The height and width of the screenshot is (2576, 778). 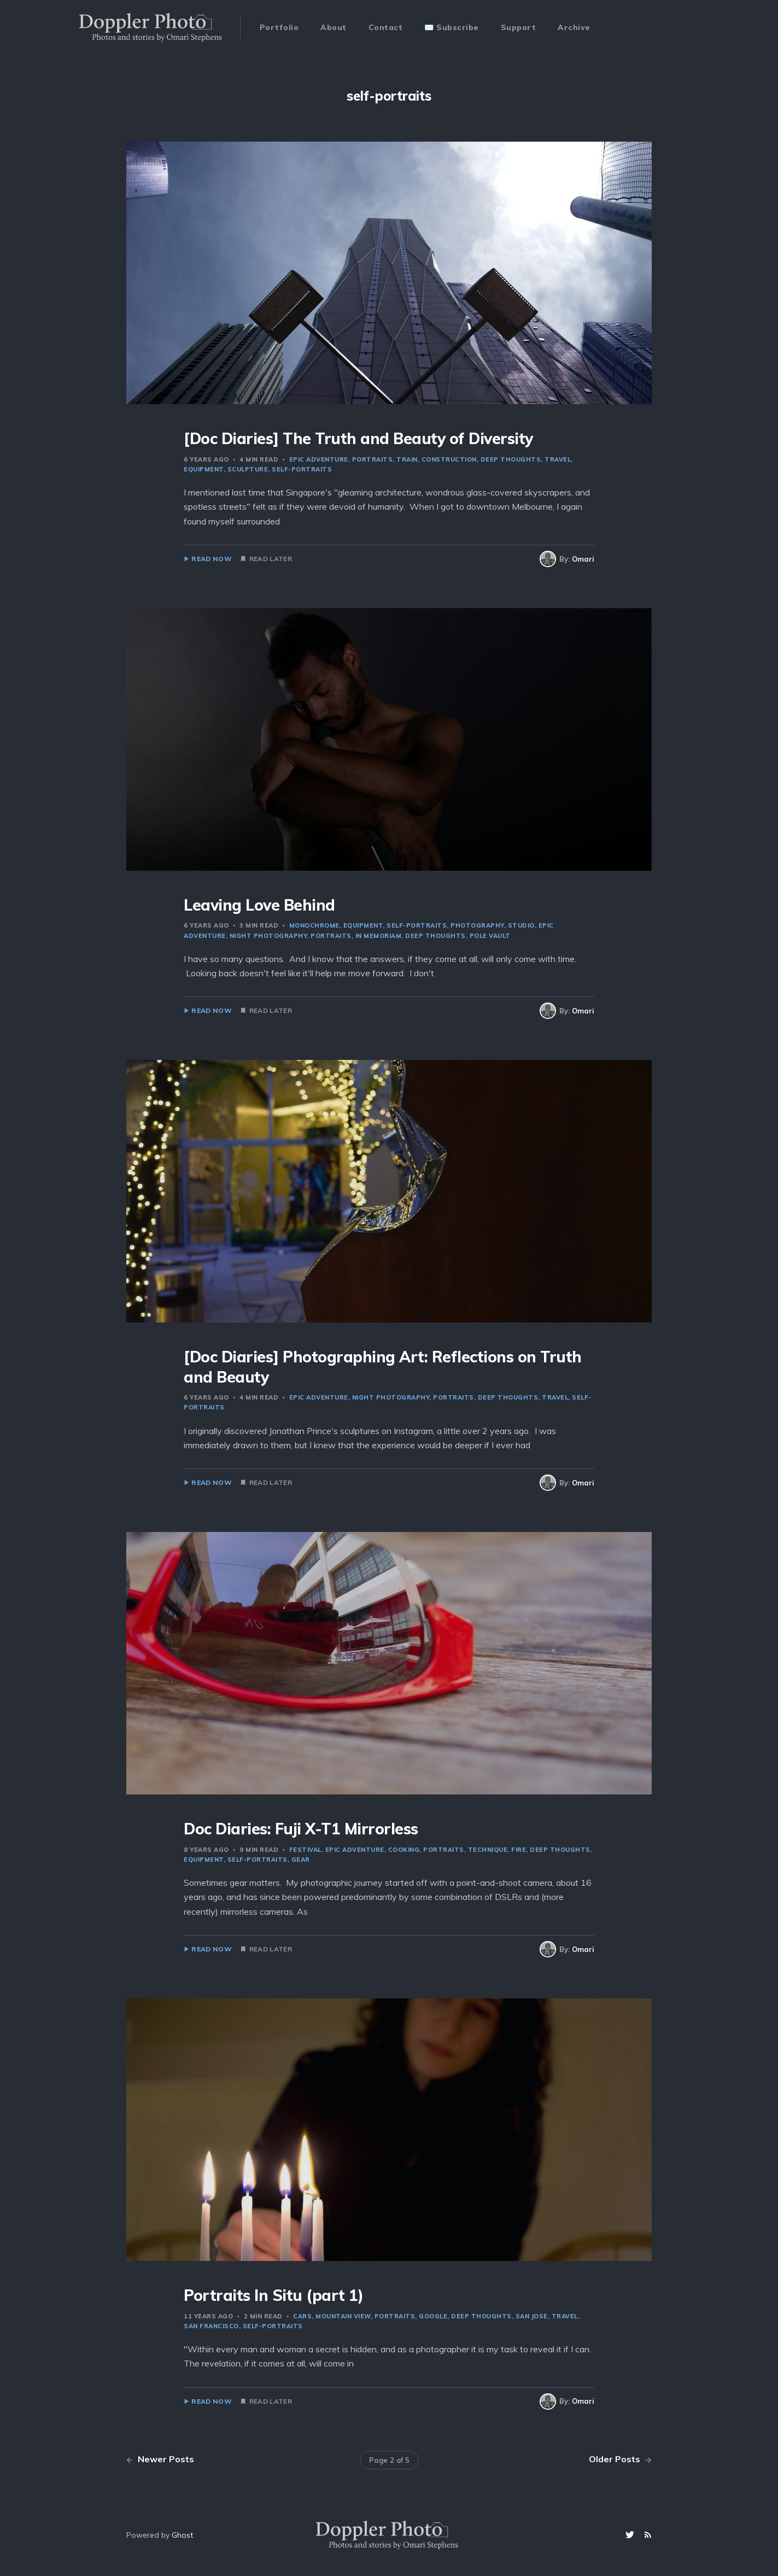 I want to click on Leaving Love Behind, so click(x=259, y=904).